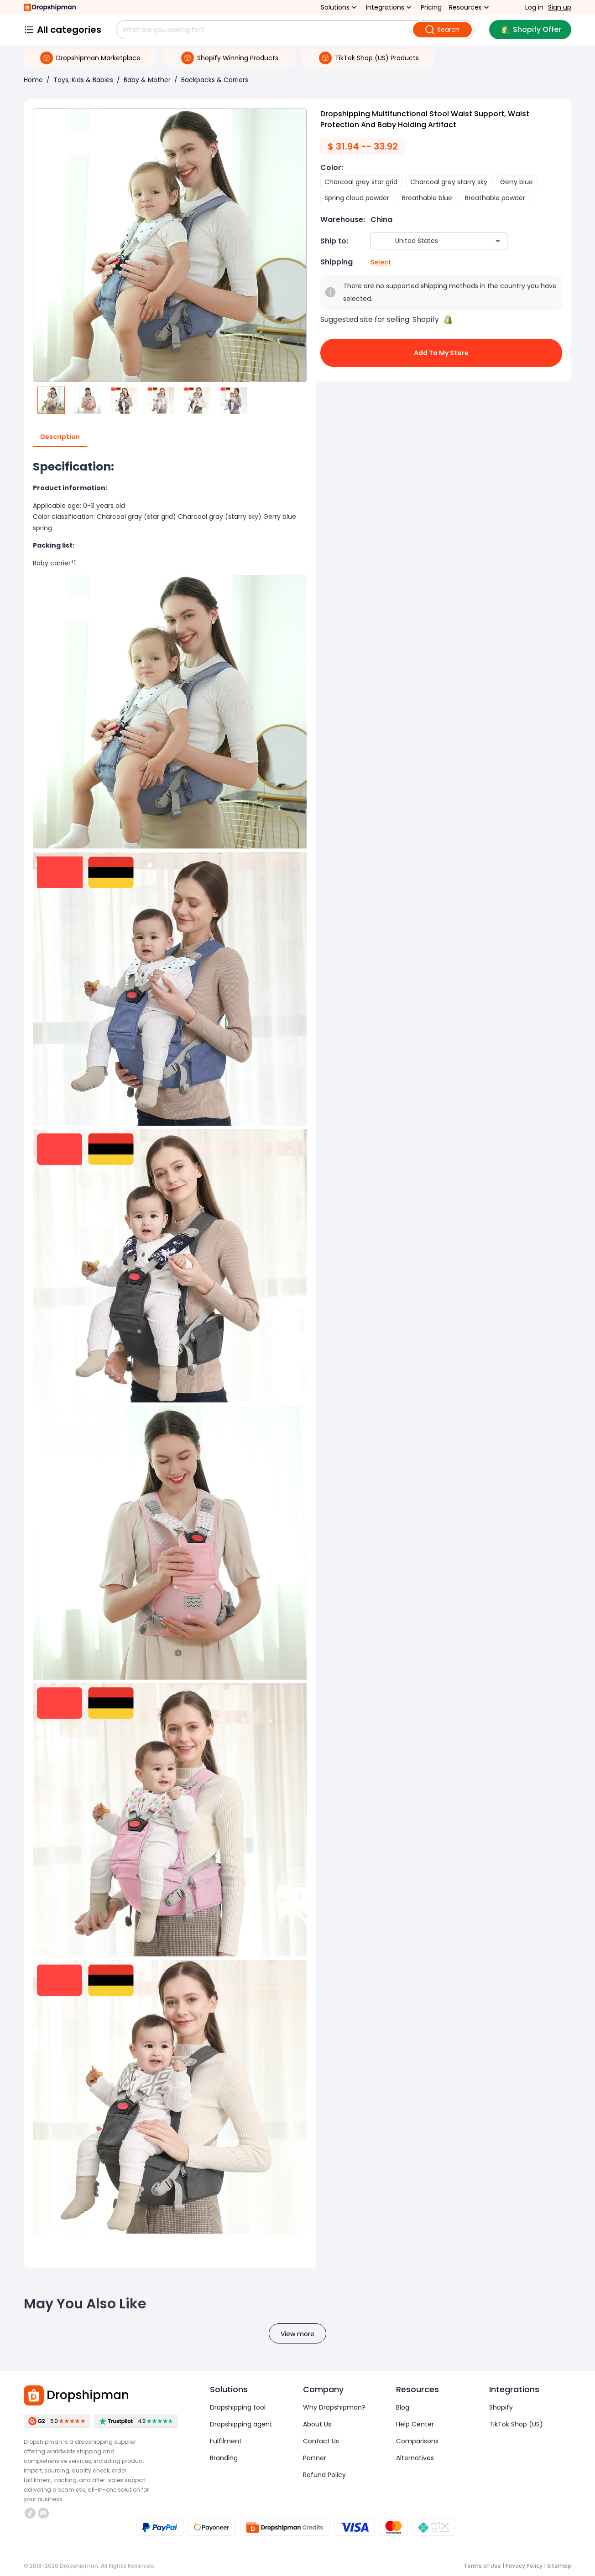 Image resolution: width=595 pixels, height=2576 pixels. I want to click on Shopify, so click(501, 2407).